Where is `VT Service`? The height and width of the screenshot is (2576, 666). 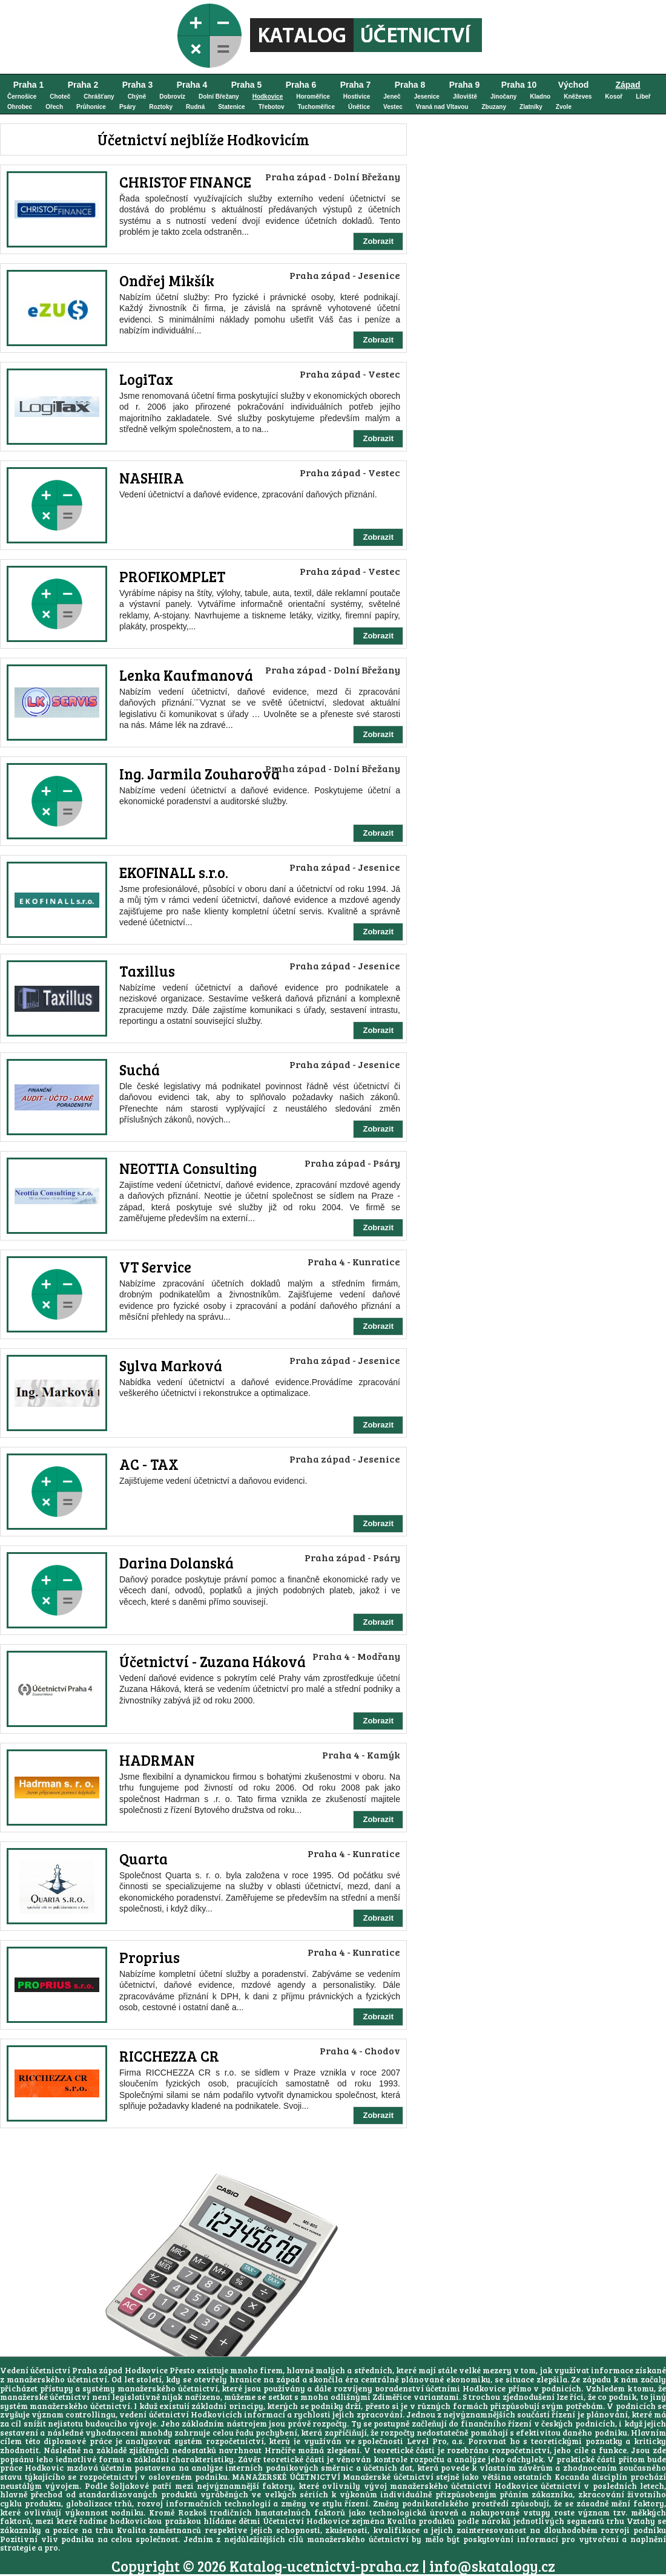 VT Service is located at coordinates (155, 1267).